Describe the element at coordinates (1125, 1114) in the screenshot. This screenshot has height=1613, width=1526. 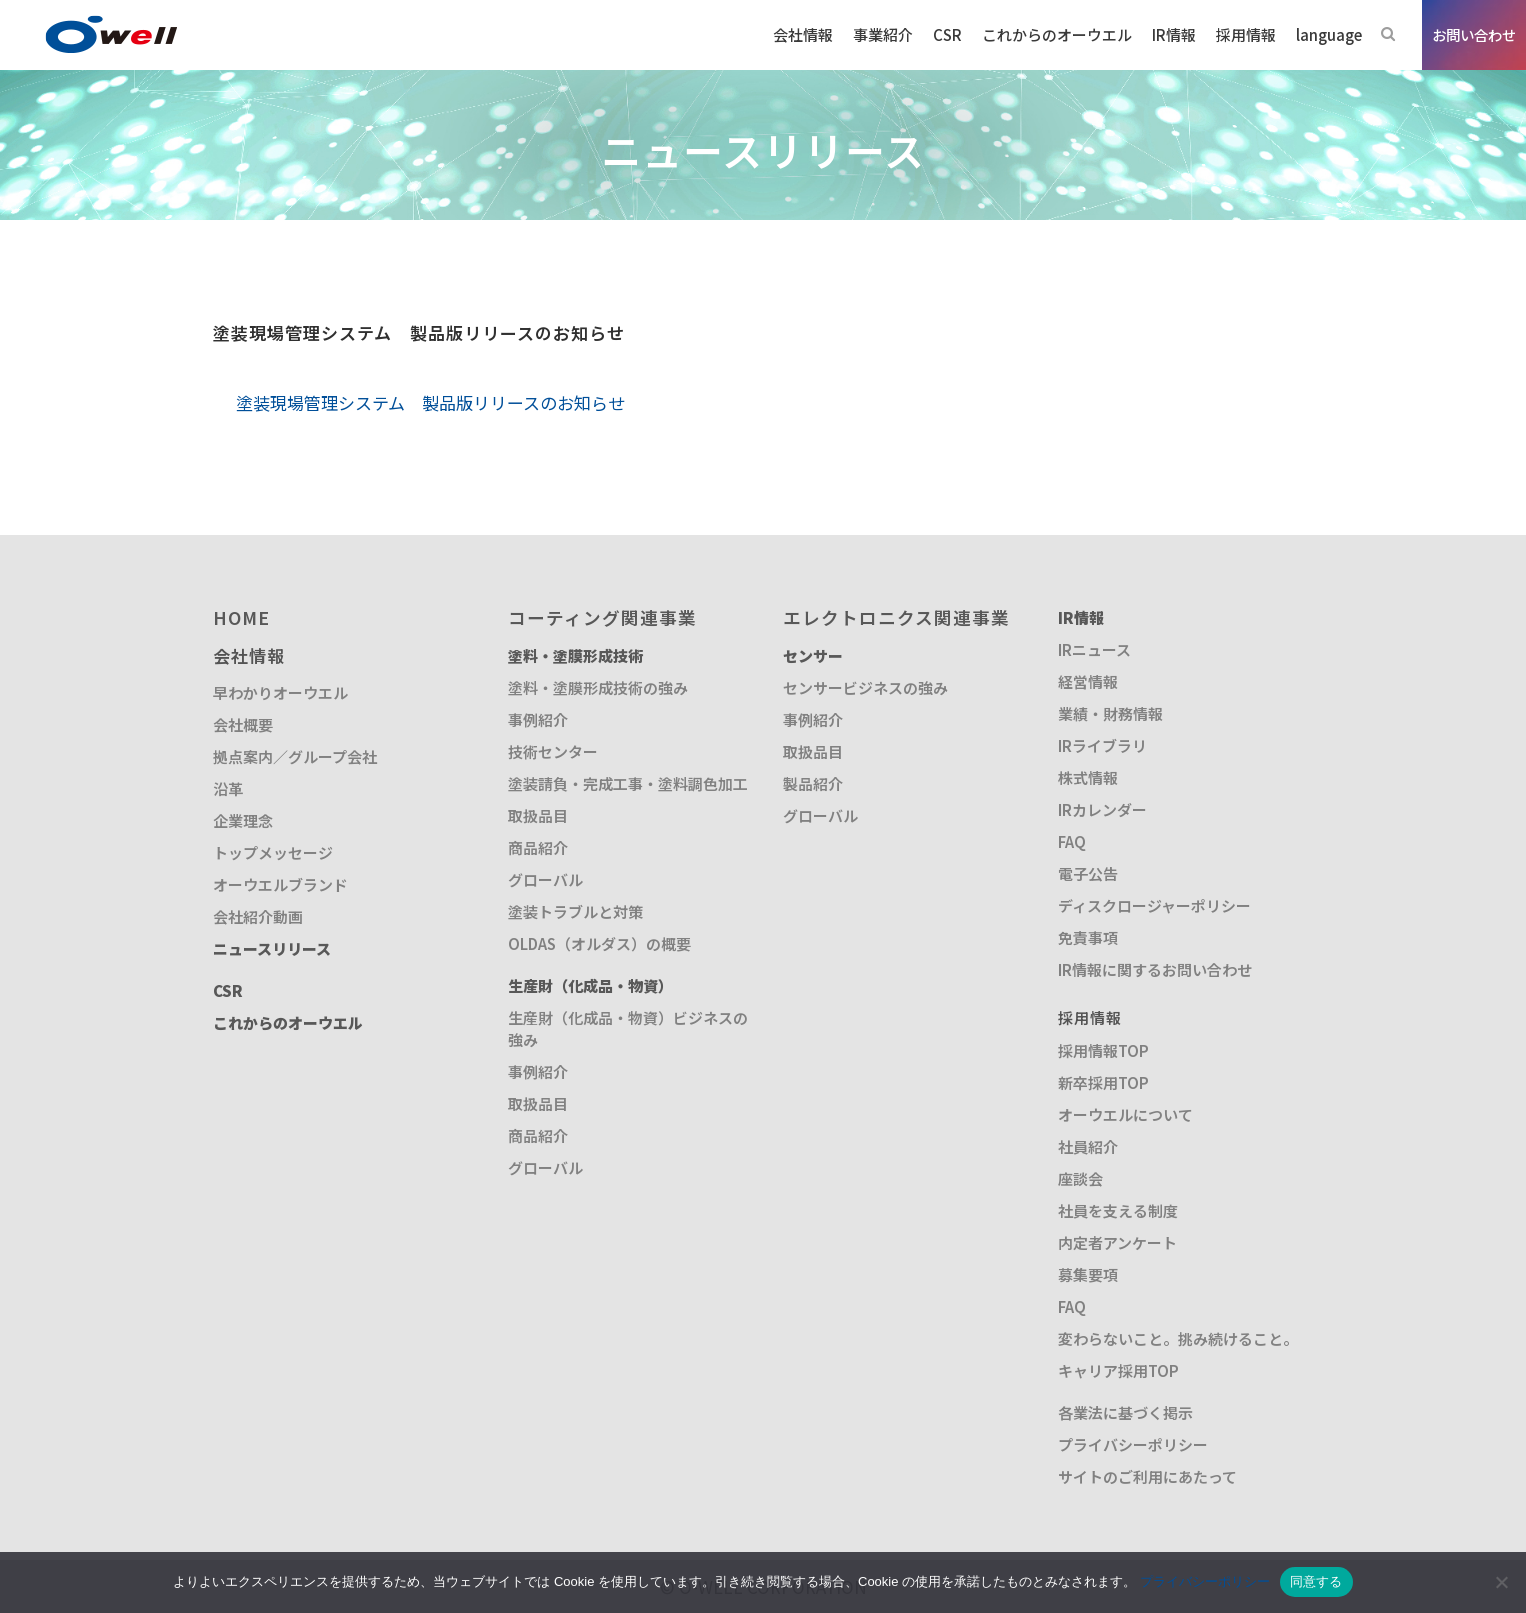
I see `オーウエルについて` at that location.